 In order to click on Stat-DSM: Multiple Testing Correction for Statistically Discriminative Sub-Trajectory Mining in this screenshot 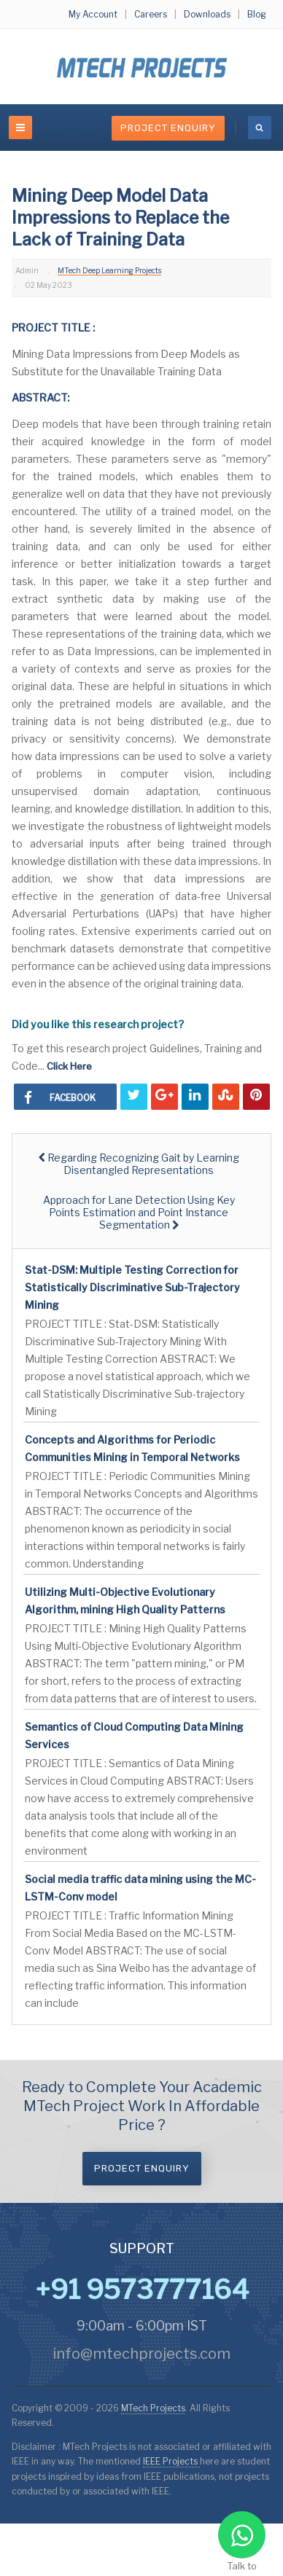, I will do `click(132, 1287)`.